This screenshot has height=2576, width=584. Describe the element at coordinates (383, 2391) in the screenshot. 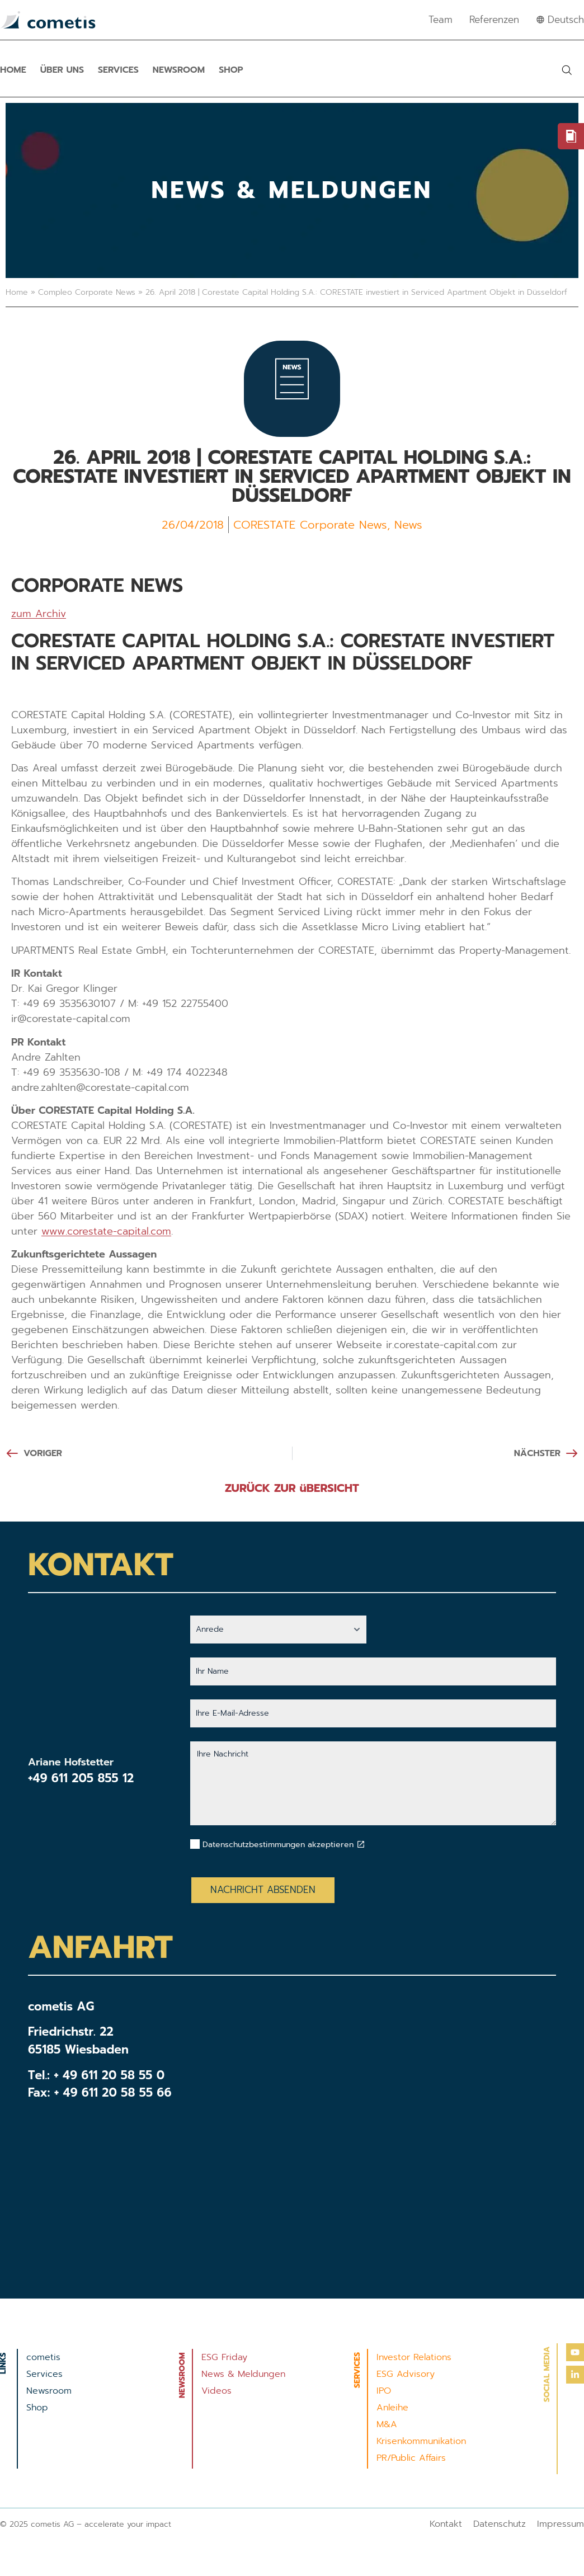

I see `IPO` at that location.